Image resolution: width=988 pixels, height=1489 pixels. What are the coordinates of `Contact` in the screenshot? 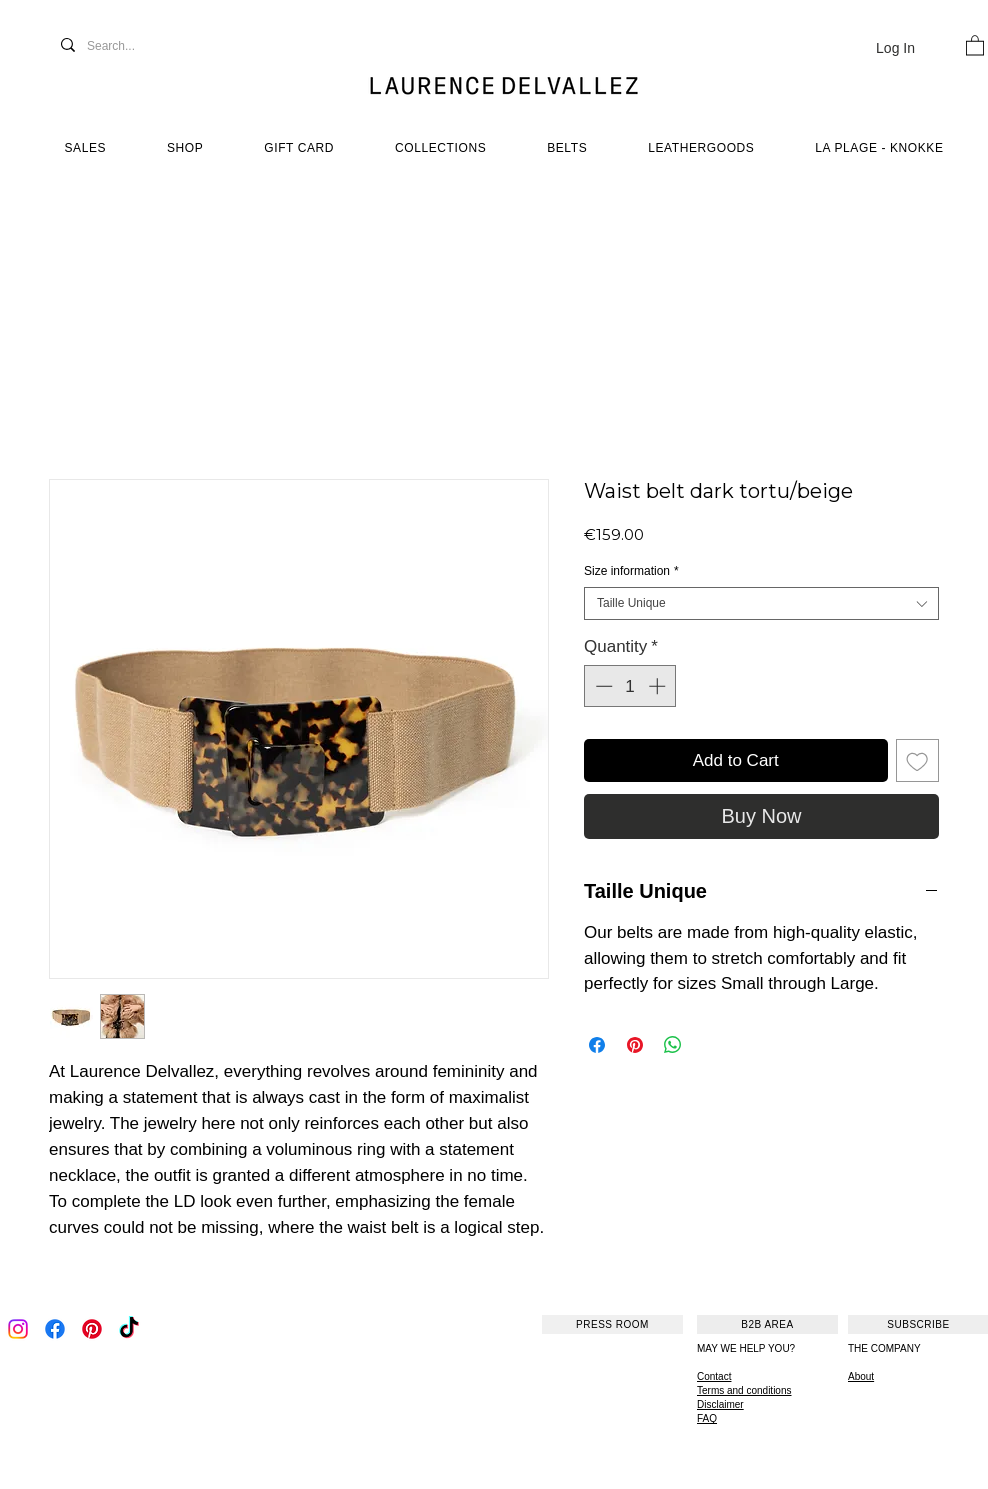 It's located at (714, 1376).